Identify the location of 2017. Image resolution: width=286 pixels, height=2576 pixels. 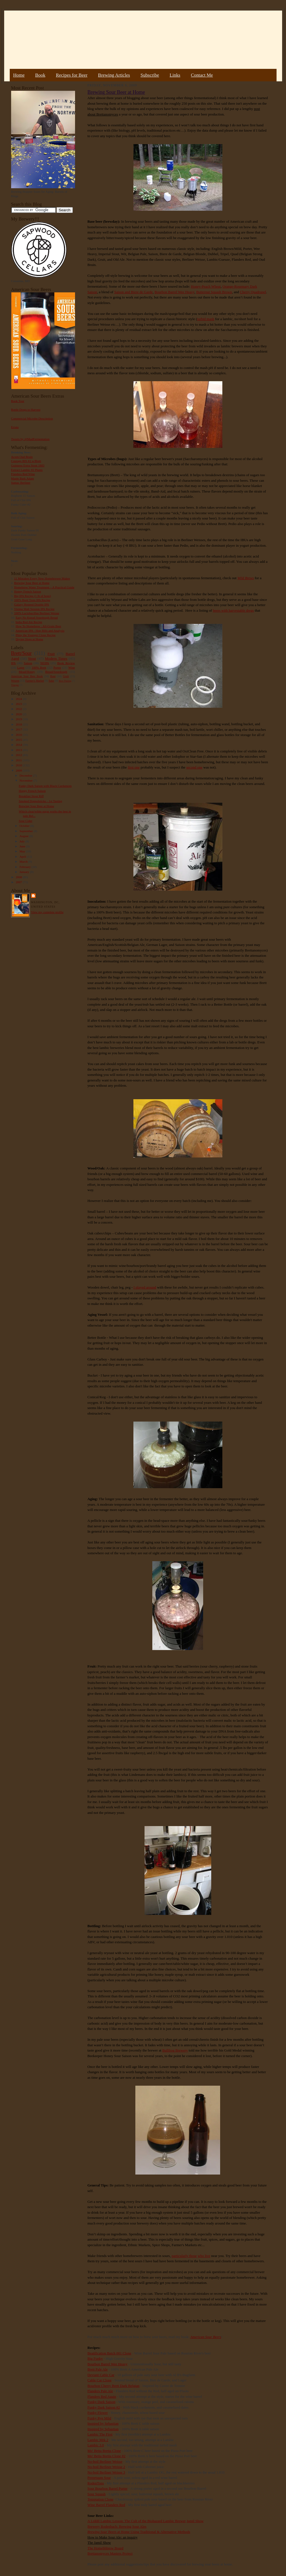
(19, 729).